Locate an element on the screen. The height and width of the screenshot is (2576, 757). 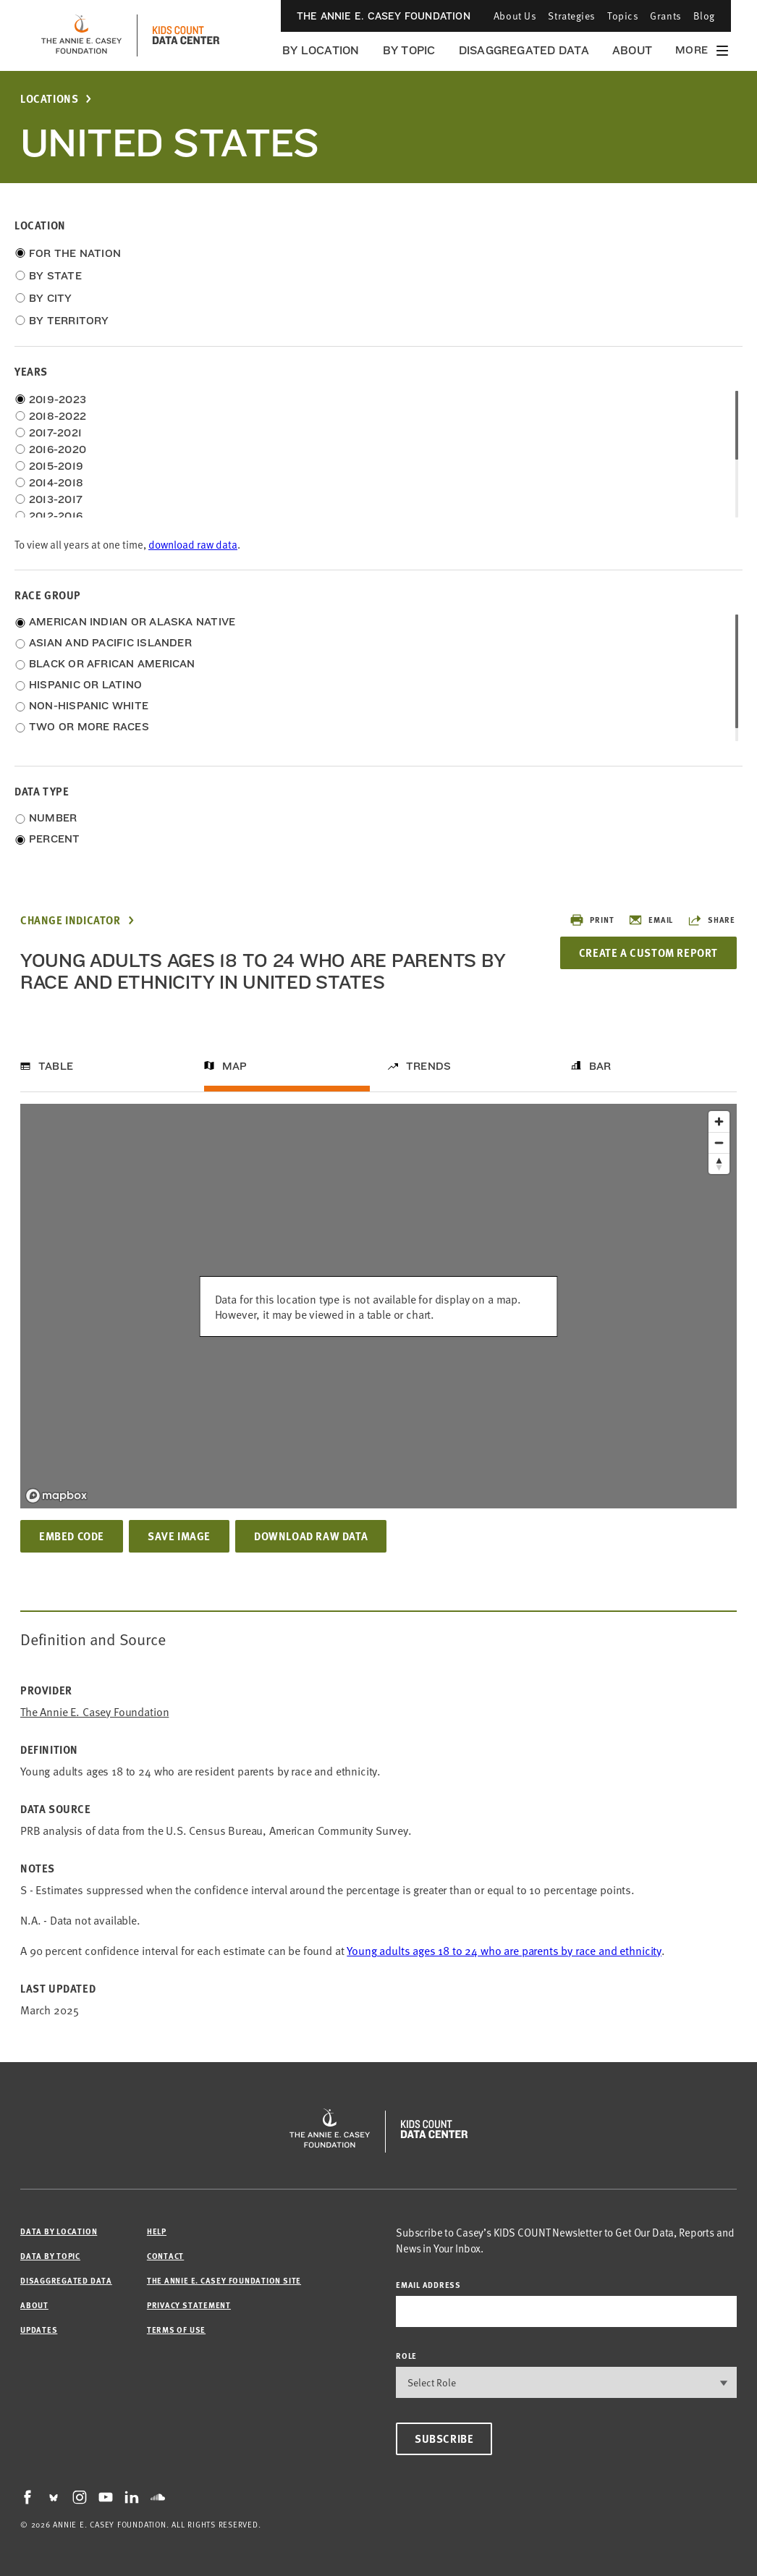
Email is located at coordinates (650, 920).